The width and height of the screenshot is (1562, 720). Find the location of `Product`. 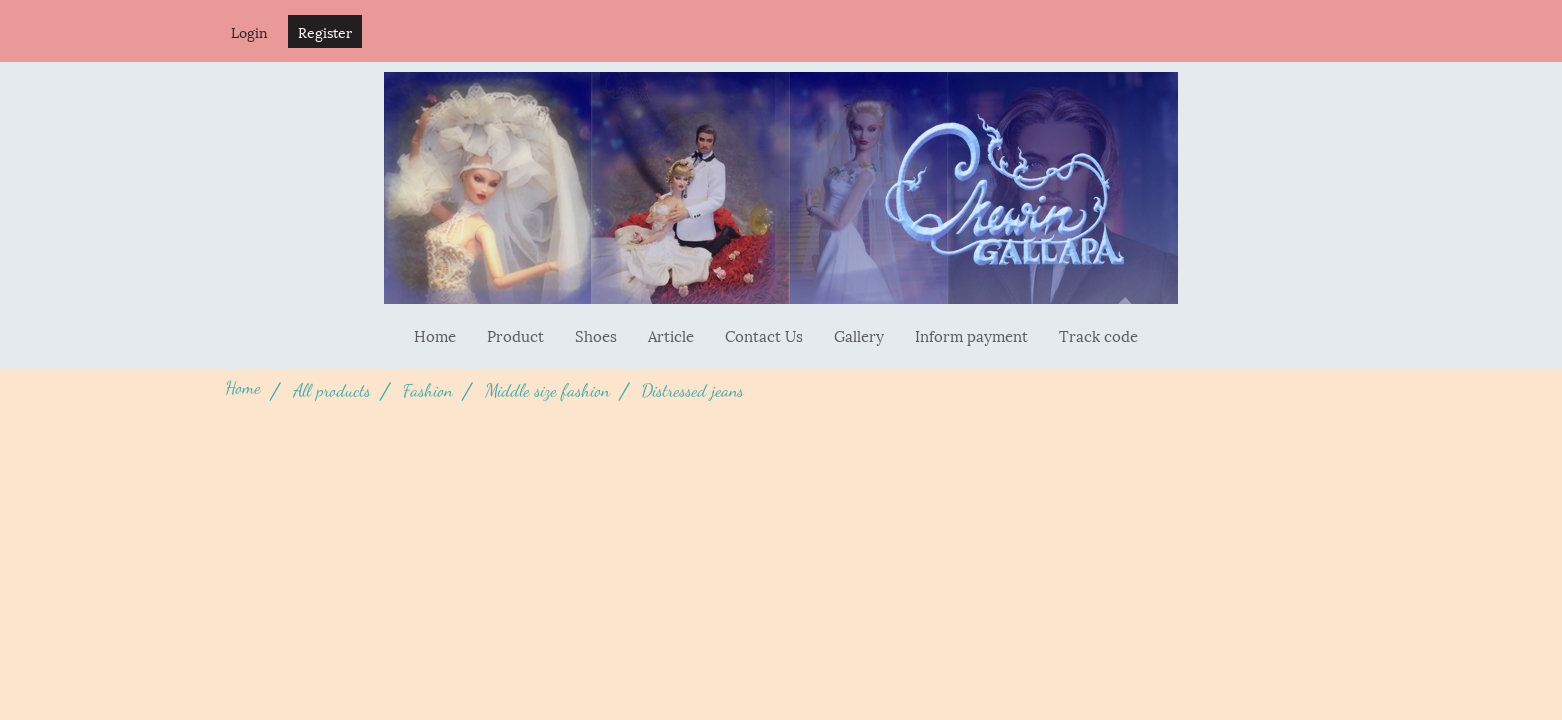

Product is located at coordinates (515, 335).